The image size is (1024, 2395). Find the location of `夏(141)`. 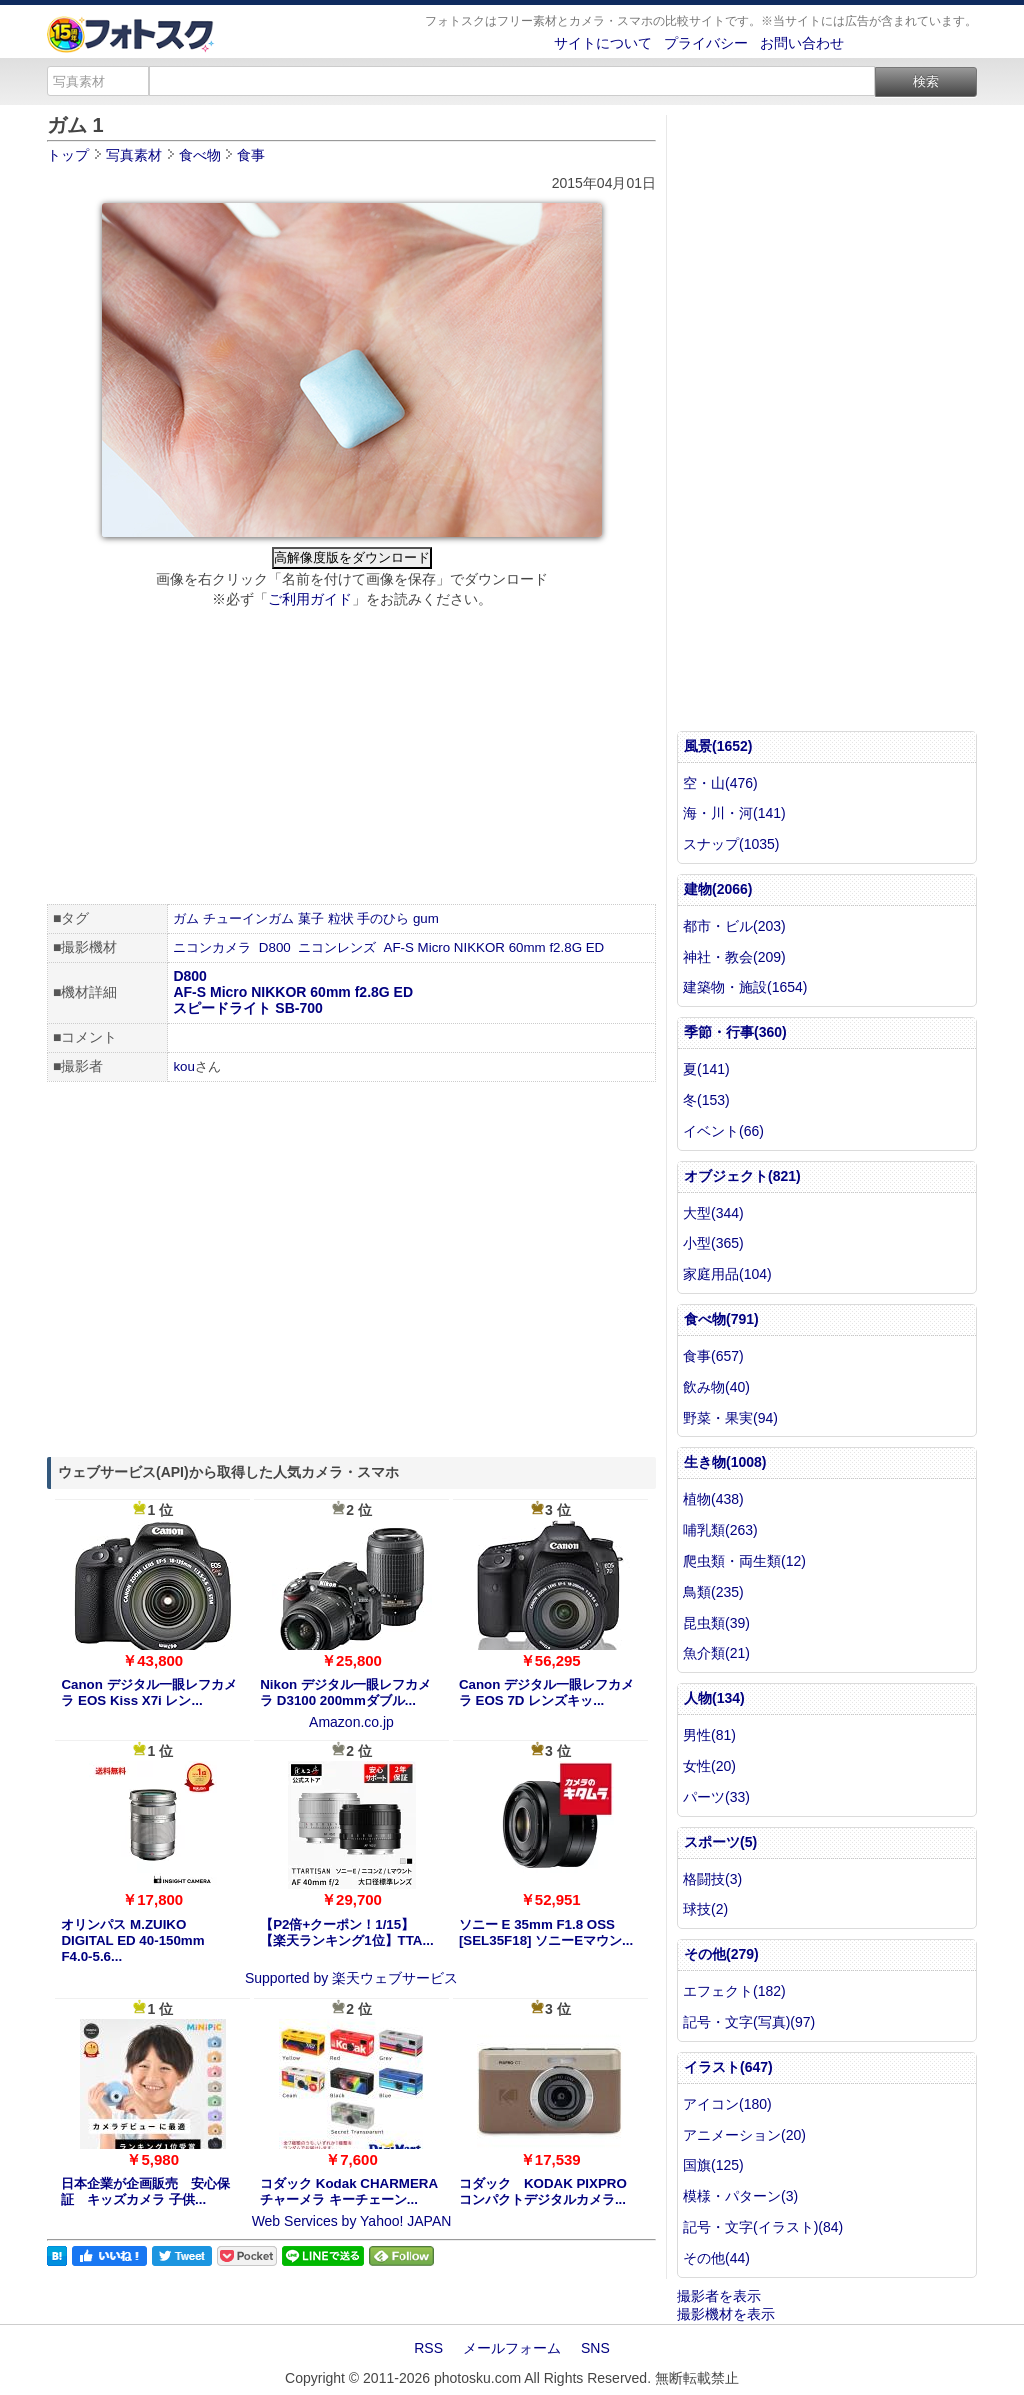

夏(141) is located at coordinates (706, 1069).